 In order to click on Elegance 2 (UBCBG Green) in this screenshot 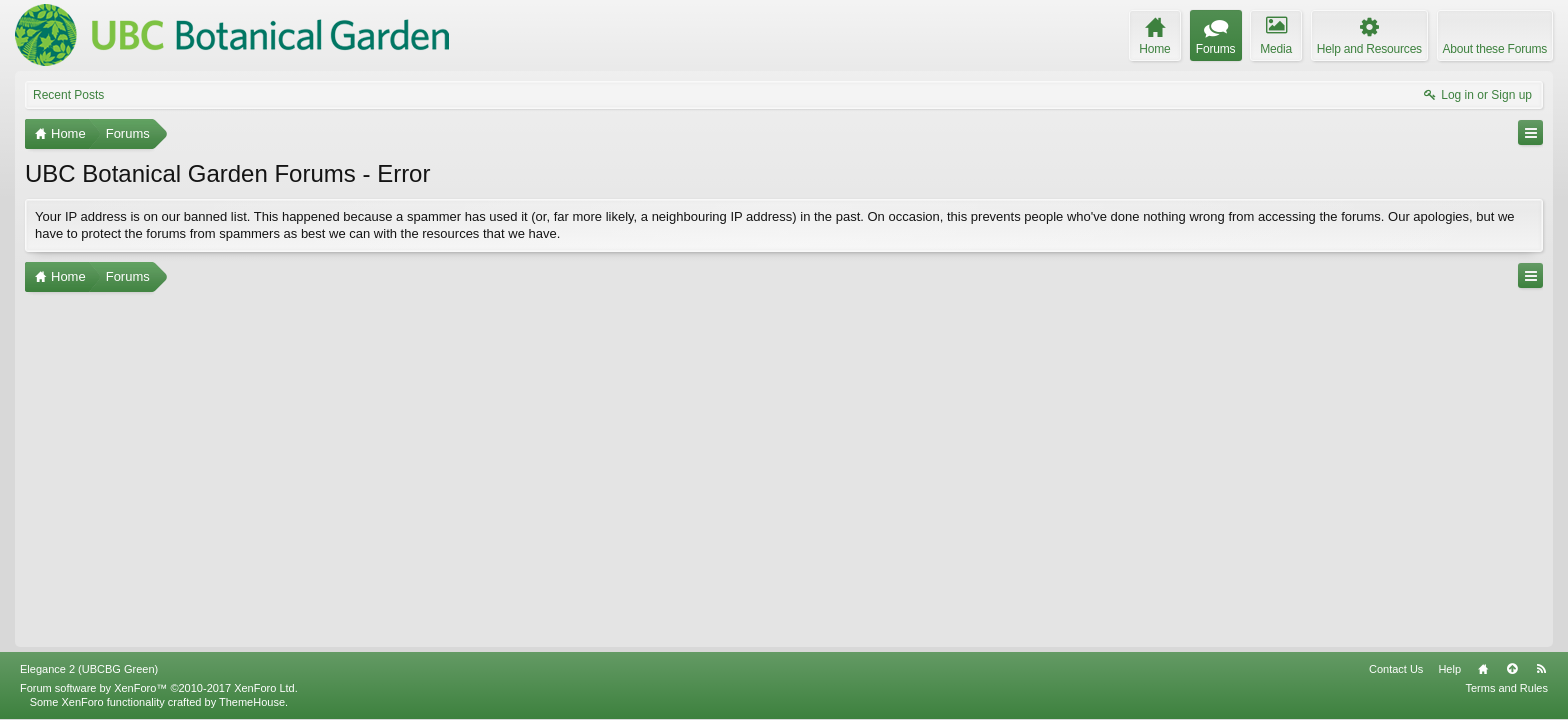, I will do `click(89, 669)`.